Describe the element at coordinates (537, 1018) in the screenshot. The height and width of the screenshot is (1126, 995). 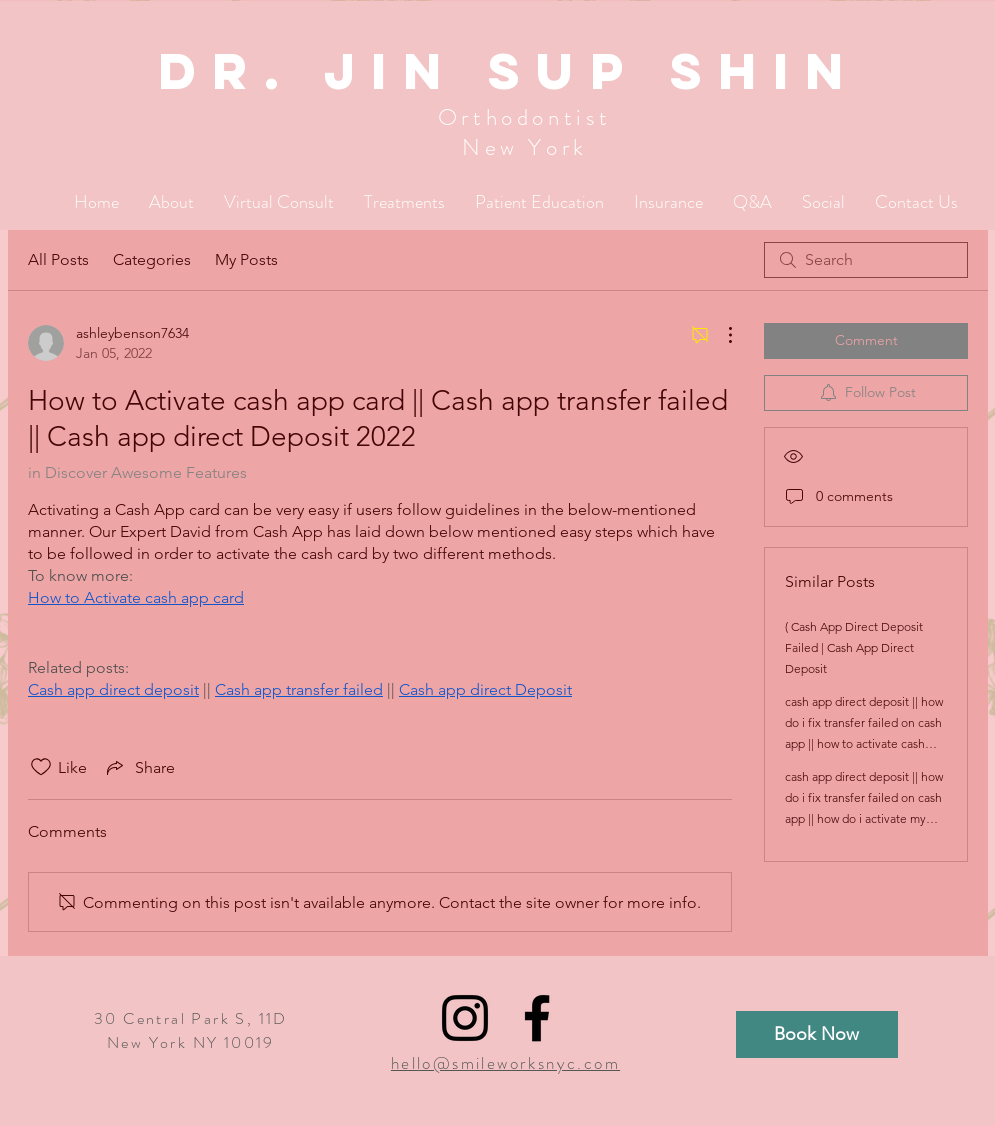
I see `[Black Facebook Icon]` at that location.